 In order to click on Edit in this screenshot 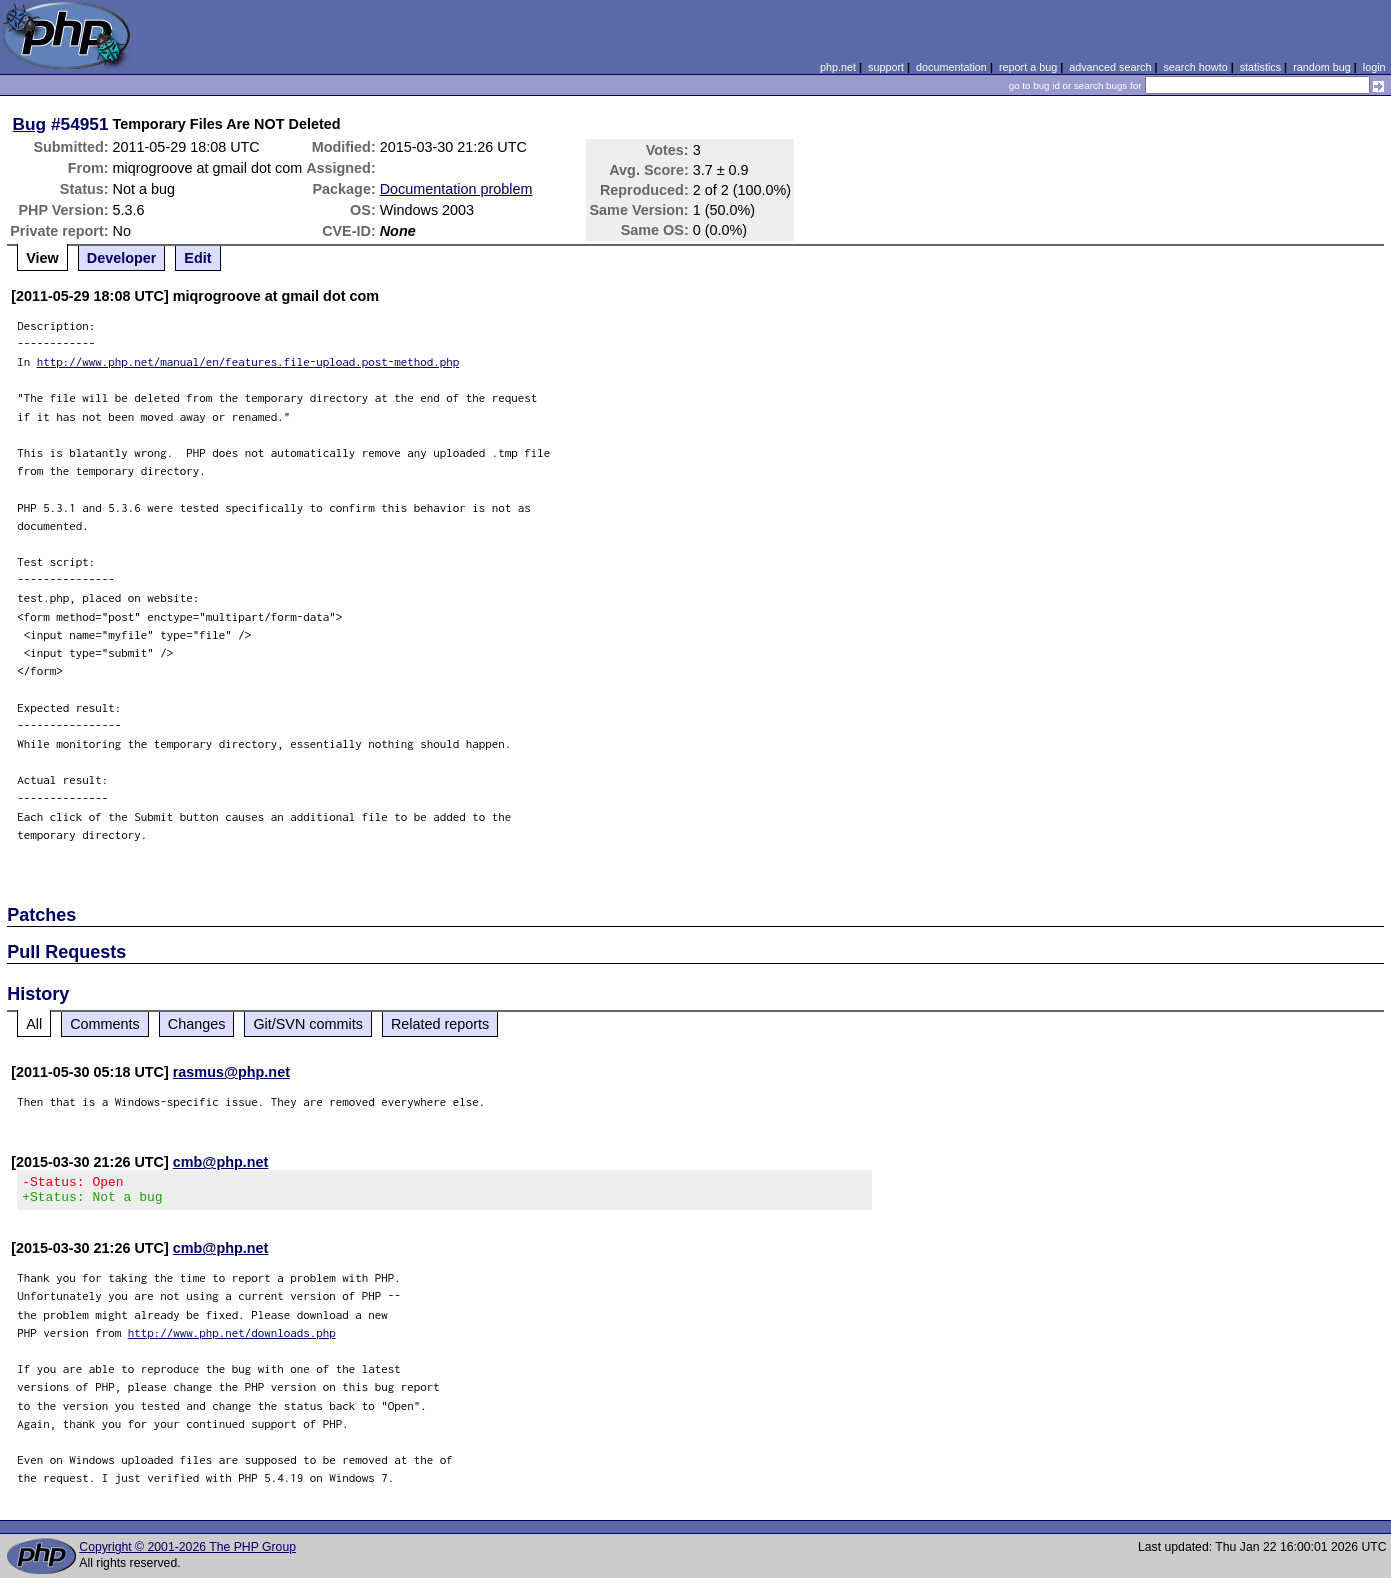, I will do `click(197, 258)`.